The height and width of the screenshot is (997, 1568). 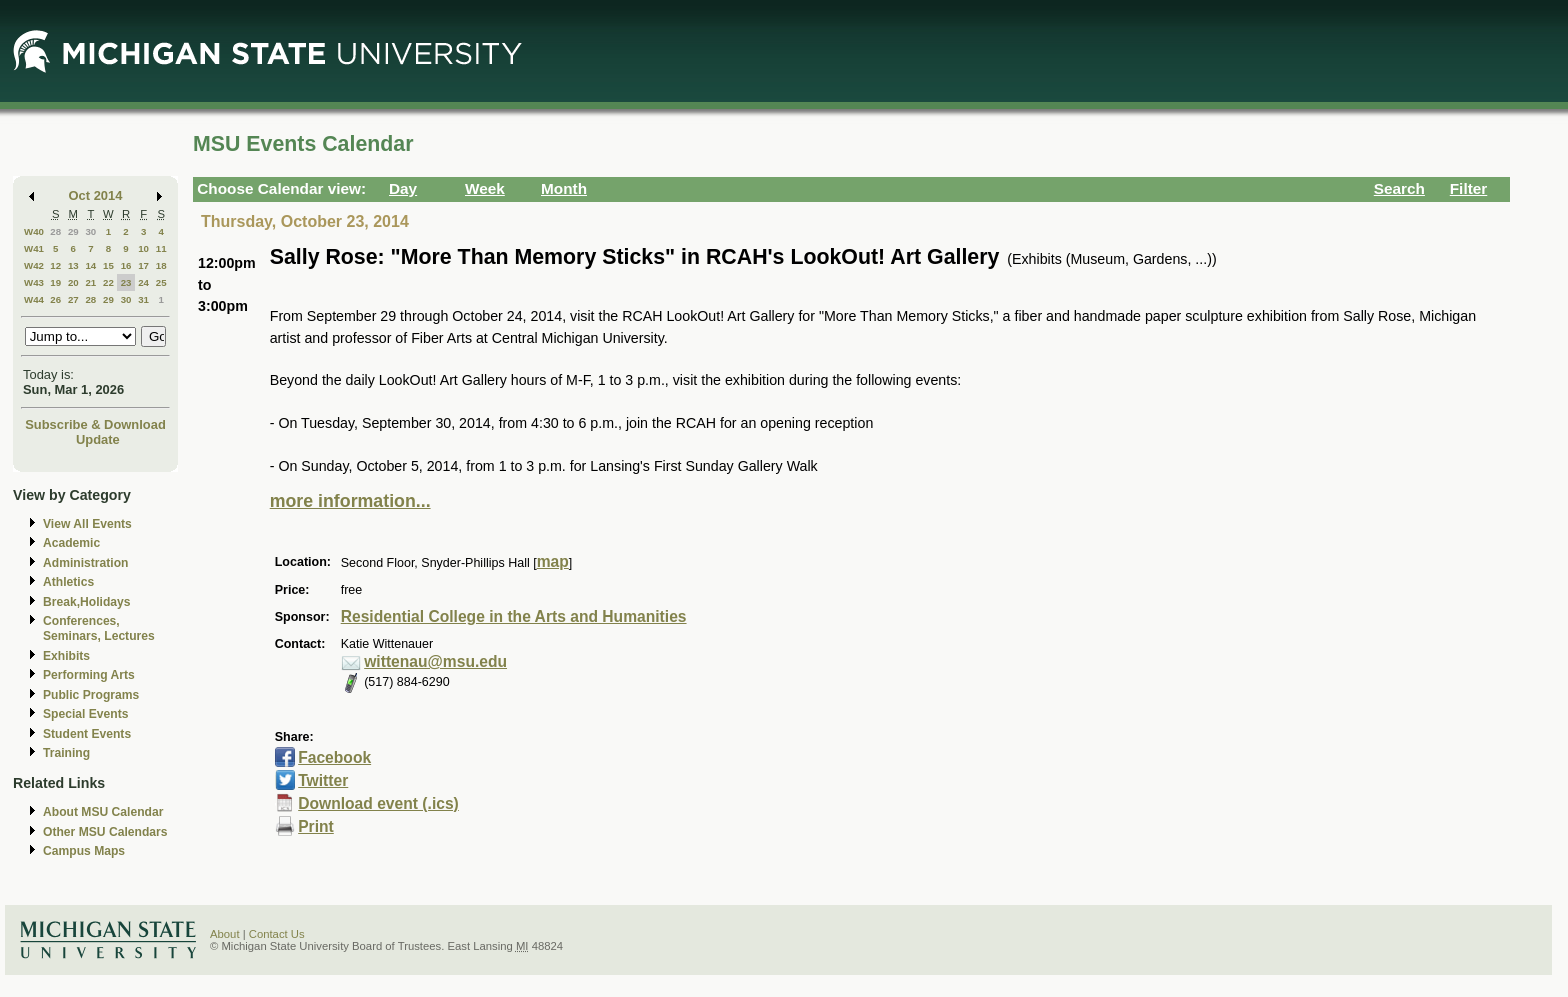 What do you see at coordinates (96, 195) in the screenshot?
I see `Oct 2014` at bounding box center [96, 195].